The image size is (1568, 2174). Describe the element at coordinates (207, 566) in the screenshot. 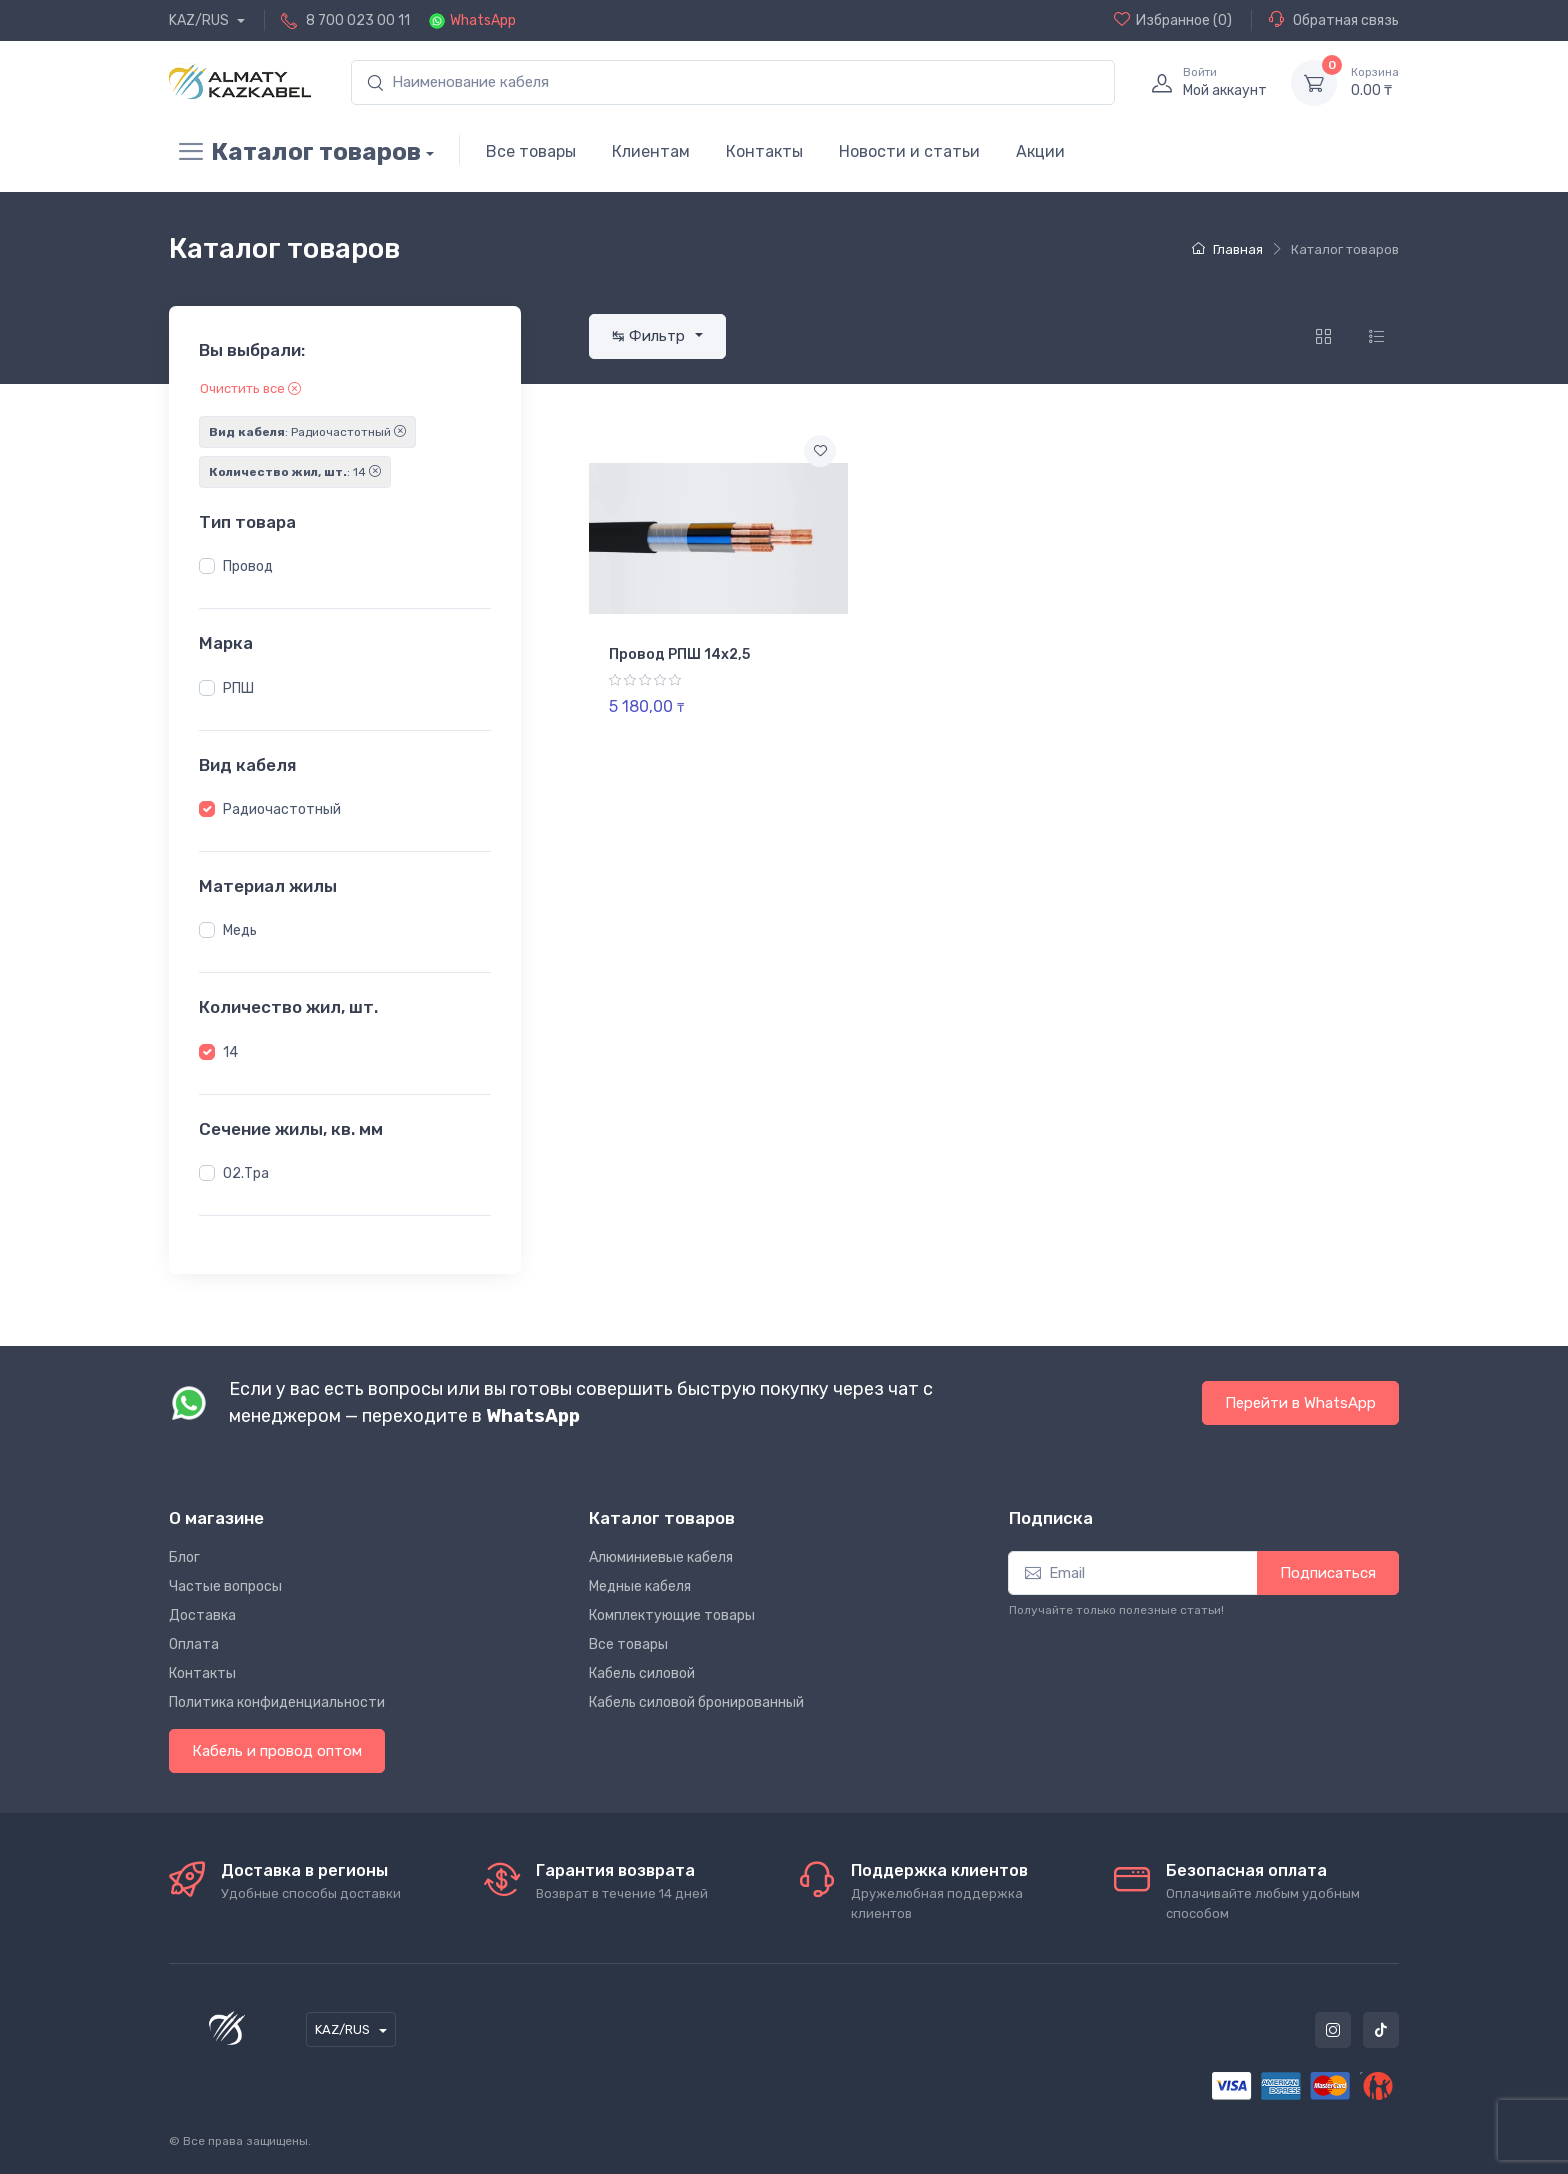

I see `[button]` at that location.